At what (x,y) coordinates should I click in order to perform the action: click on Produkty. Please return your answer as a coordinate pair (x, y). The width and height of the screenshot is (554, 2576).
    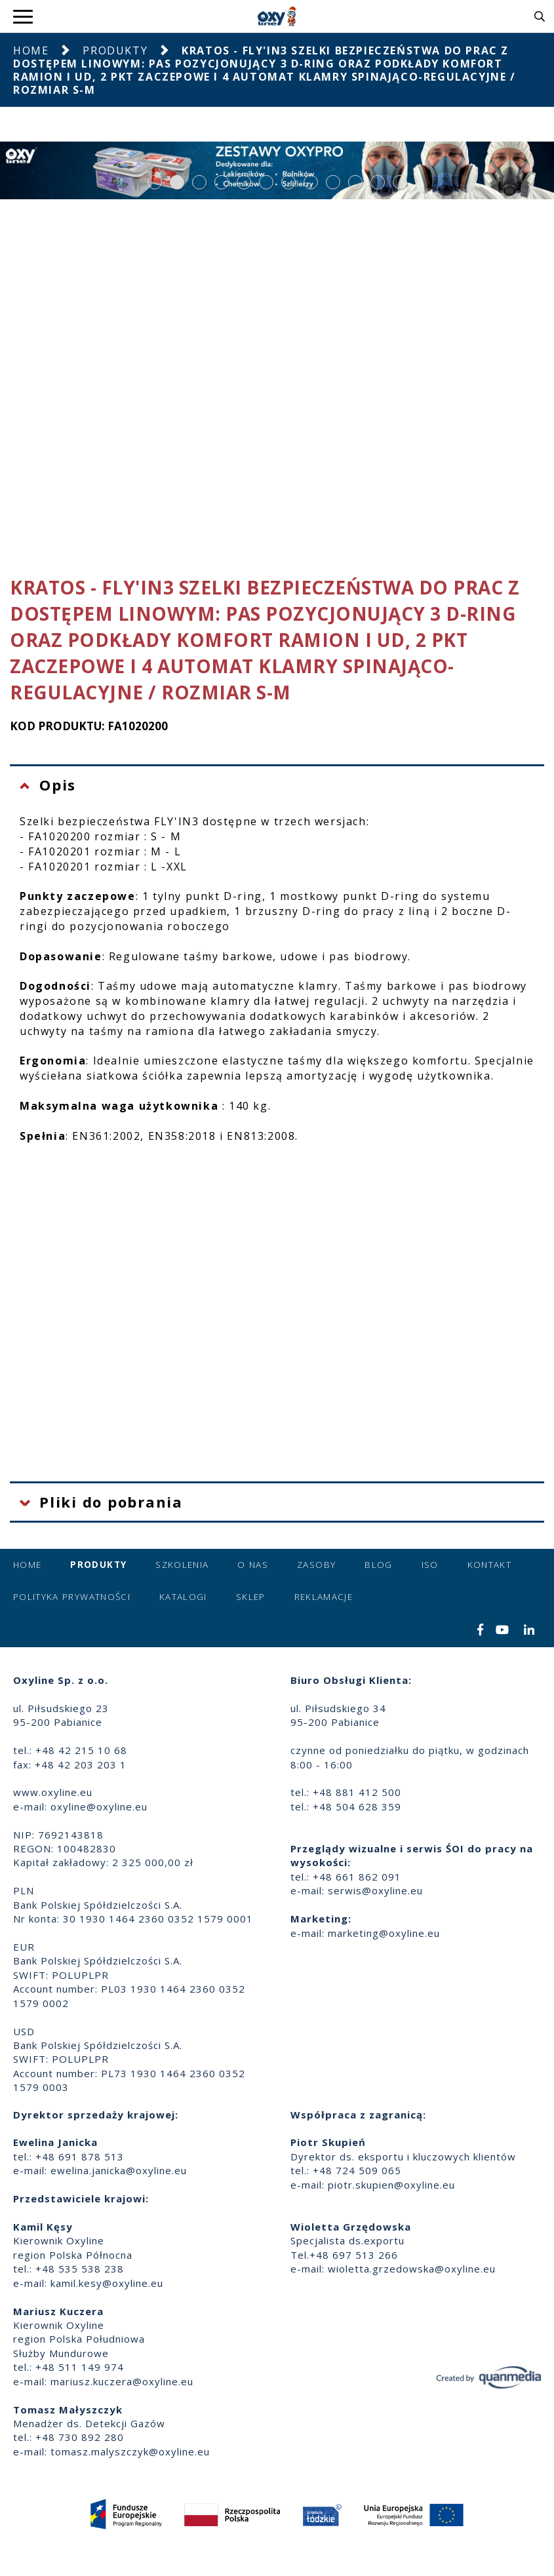
    Looking at the image, I should click on (115, 50).